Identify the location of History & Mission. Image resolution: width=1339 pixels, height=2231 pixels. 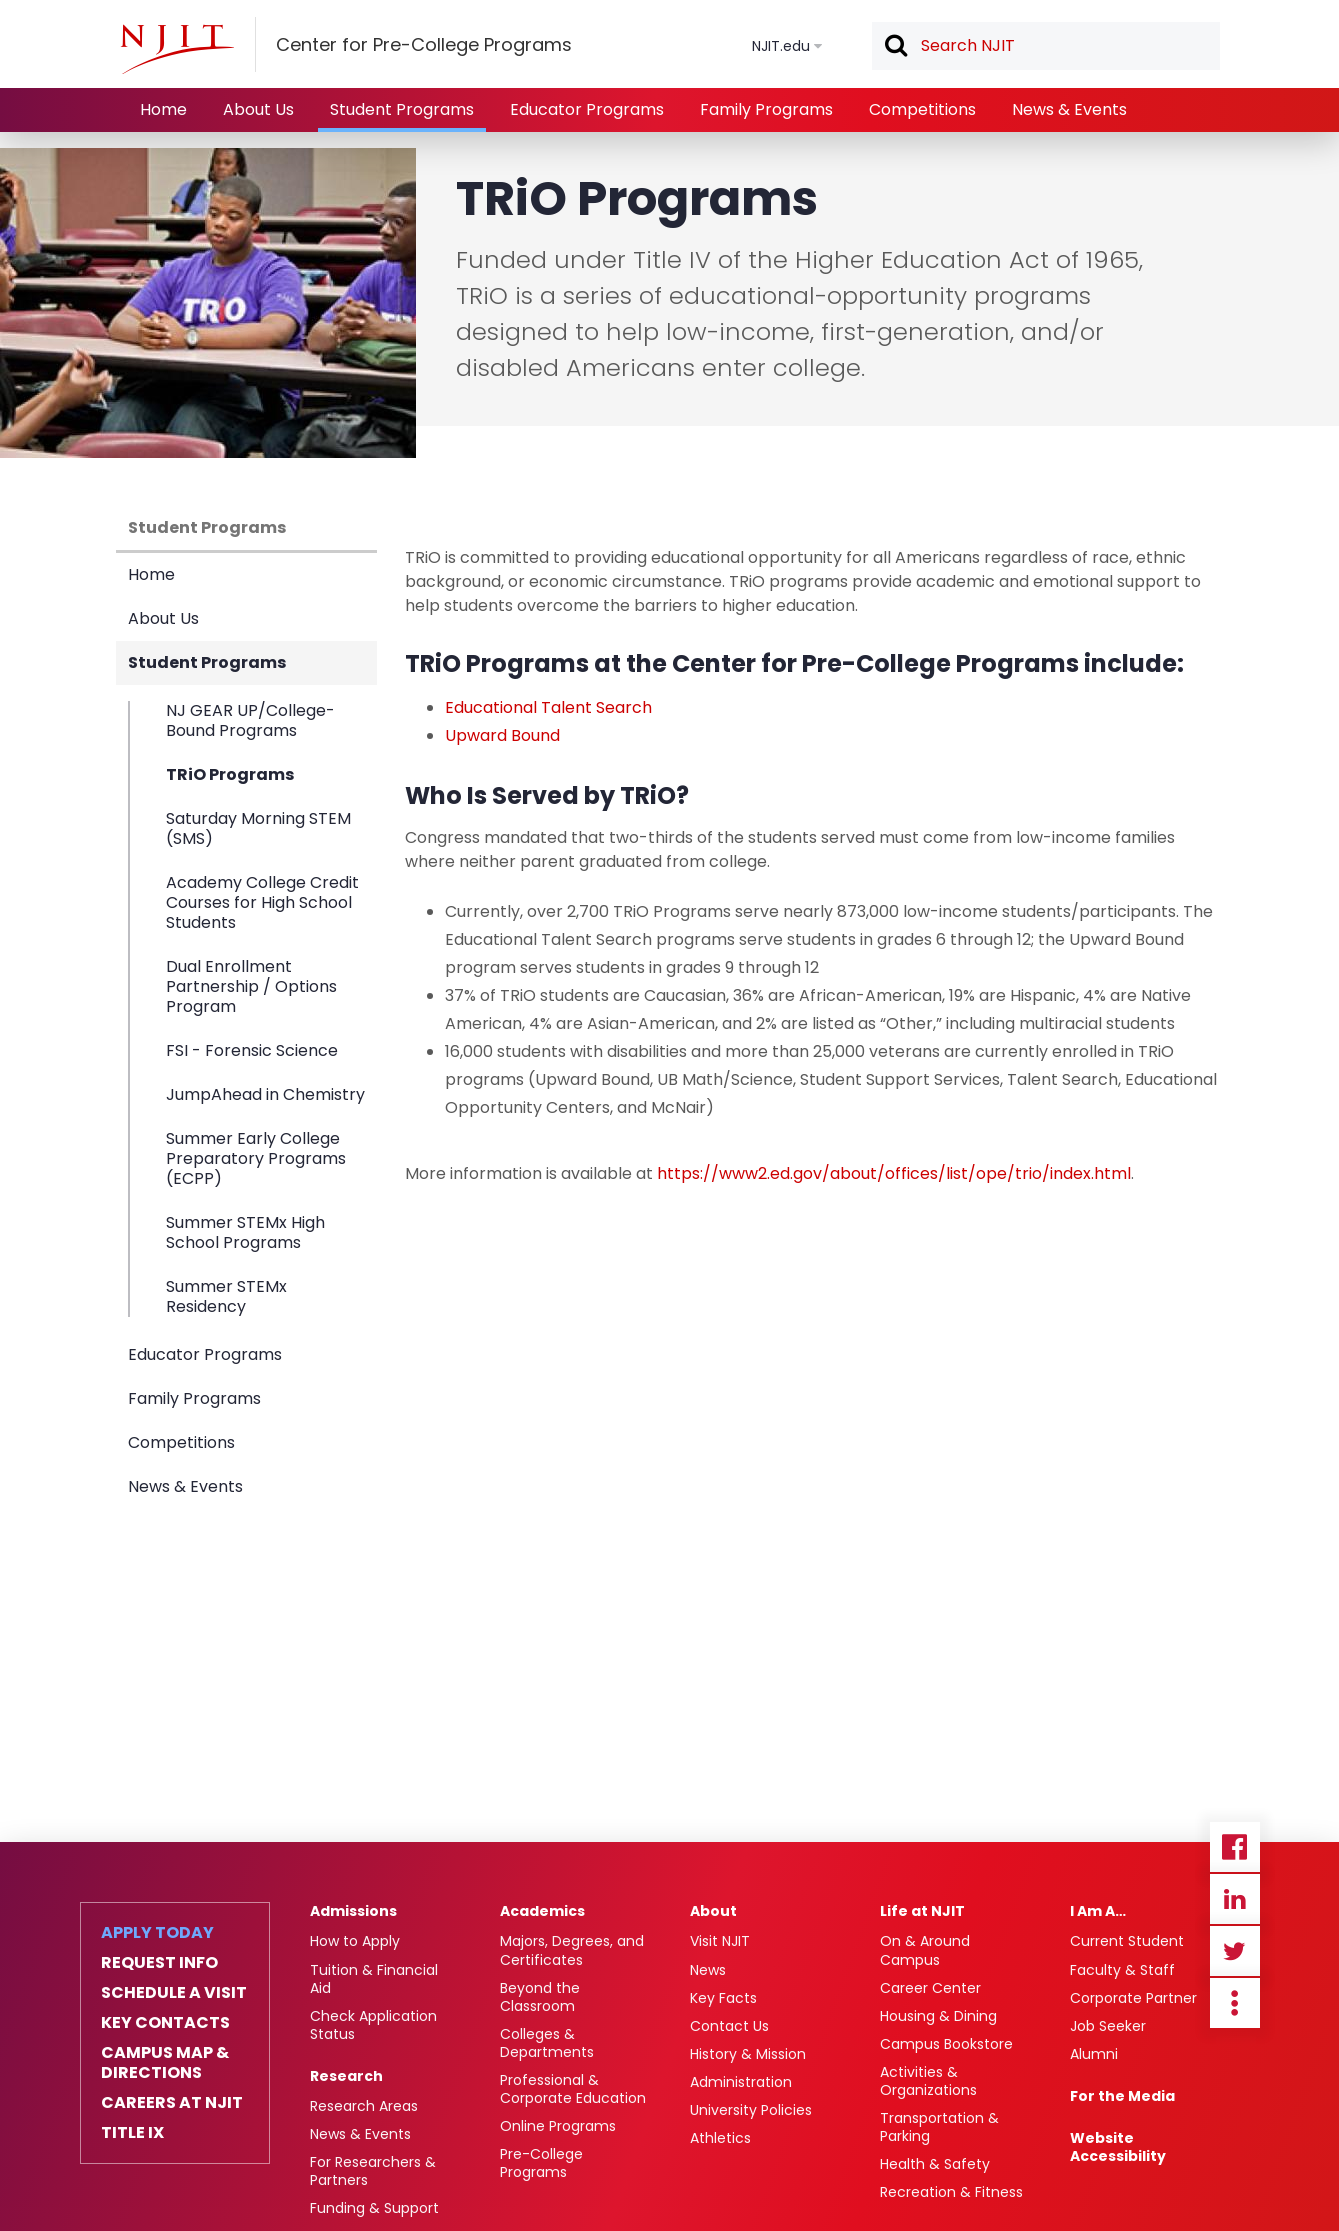
(748, 2054).